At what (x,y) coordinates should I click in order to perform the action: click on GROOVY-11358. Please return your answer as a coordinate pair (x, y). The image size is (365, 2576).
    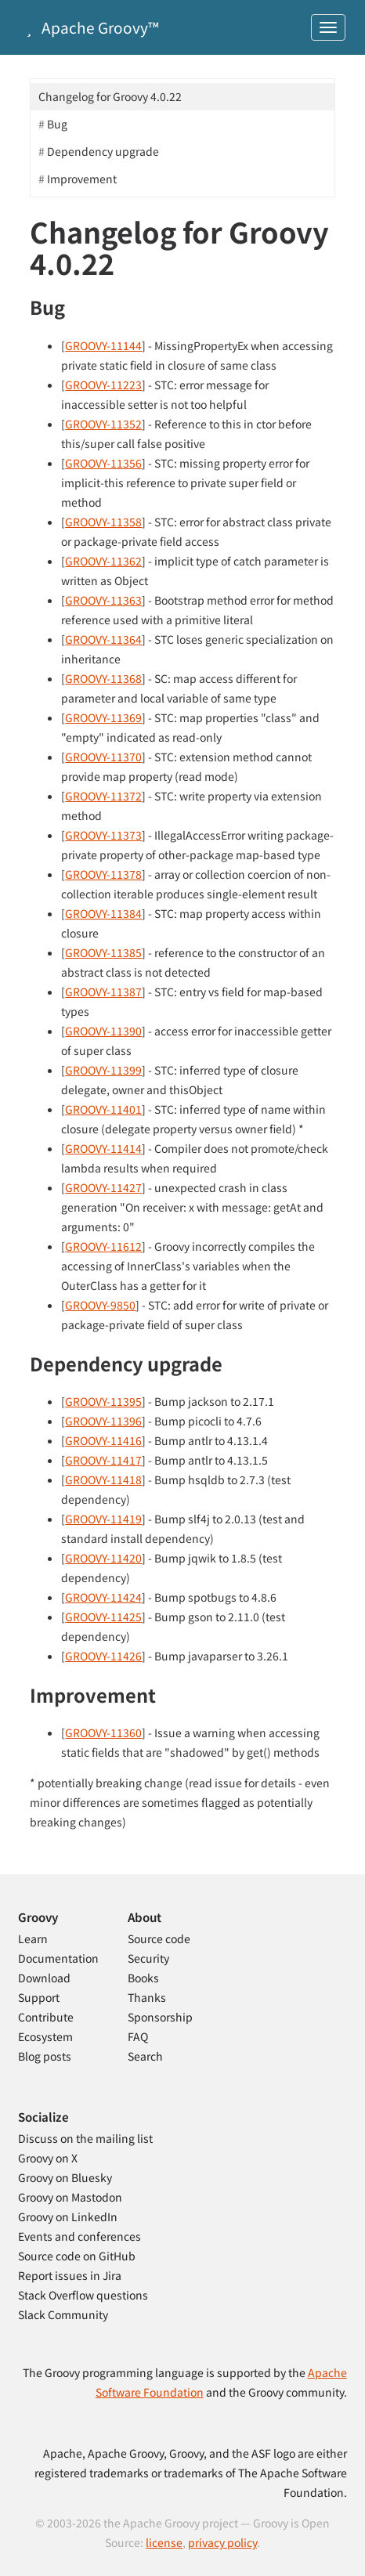
    Looking at the image, I should click on (103, 521).